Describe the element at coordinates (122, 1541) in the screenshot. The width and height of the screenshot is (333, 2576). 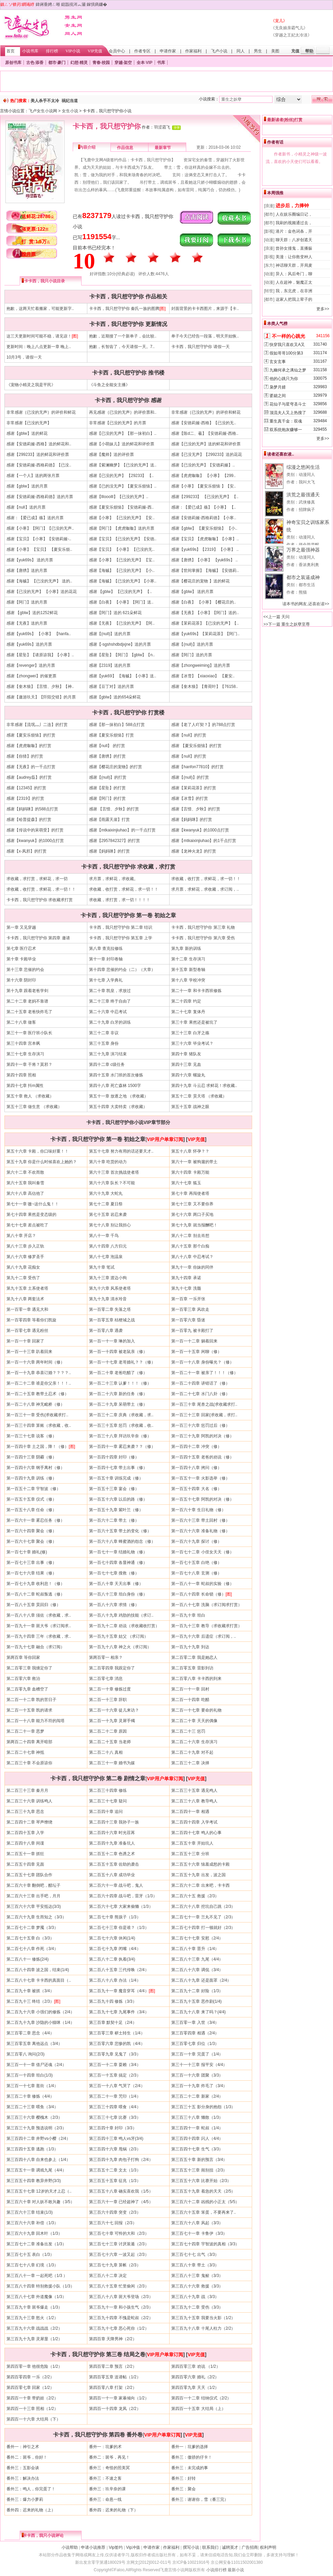
I see `第一百六十八章 蜂蜜酒的怨念（修）` at that location.